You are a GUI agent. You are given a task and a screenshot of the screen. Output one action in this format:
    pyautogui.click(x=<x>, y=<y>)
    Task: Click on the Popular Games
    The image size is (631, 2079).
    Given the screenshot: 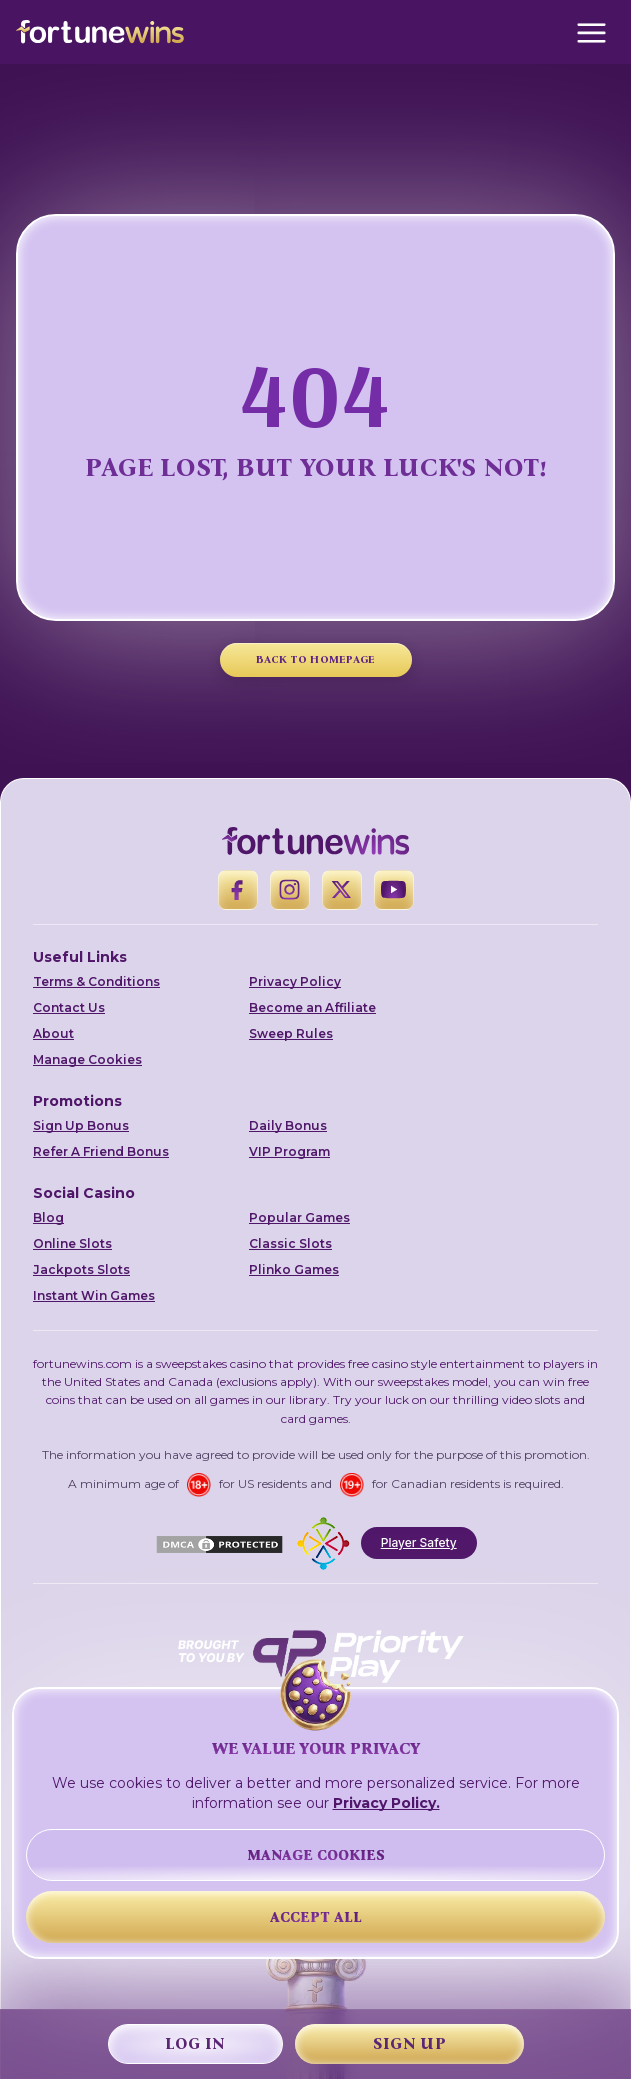 What is the action you would take?
    pyautogui.click(x=299, y=1217)
    